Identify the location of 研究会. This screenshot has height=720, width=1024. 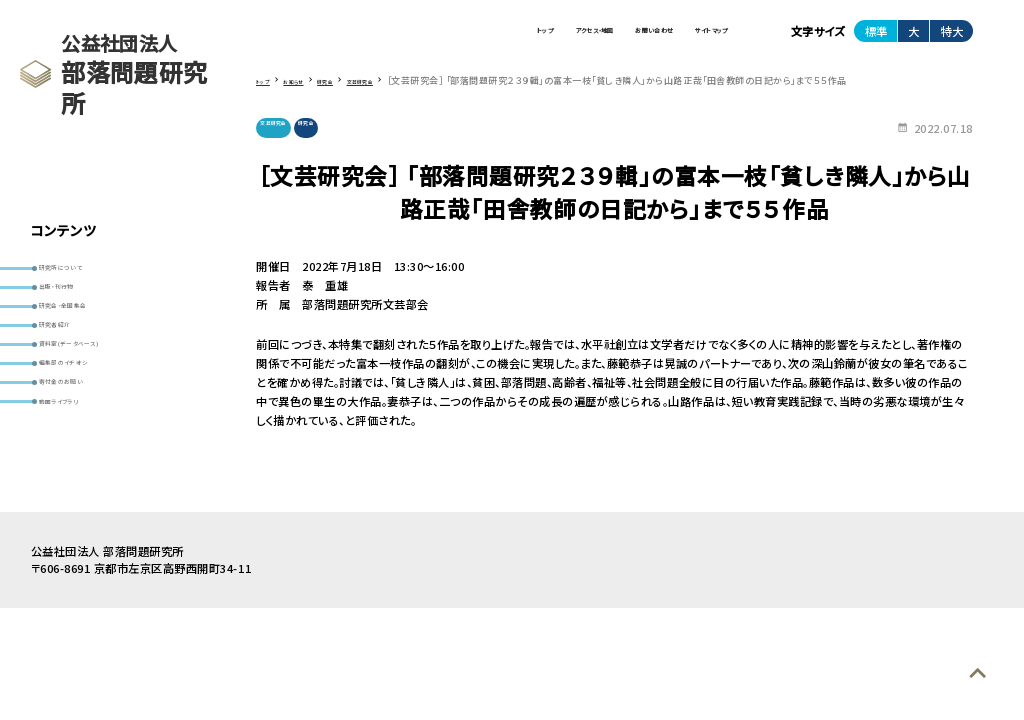
(347, 143).